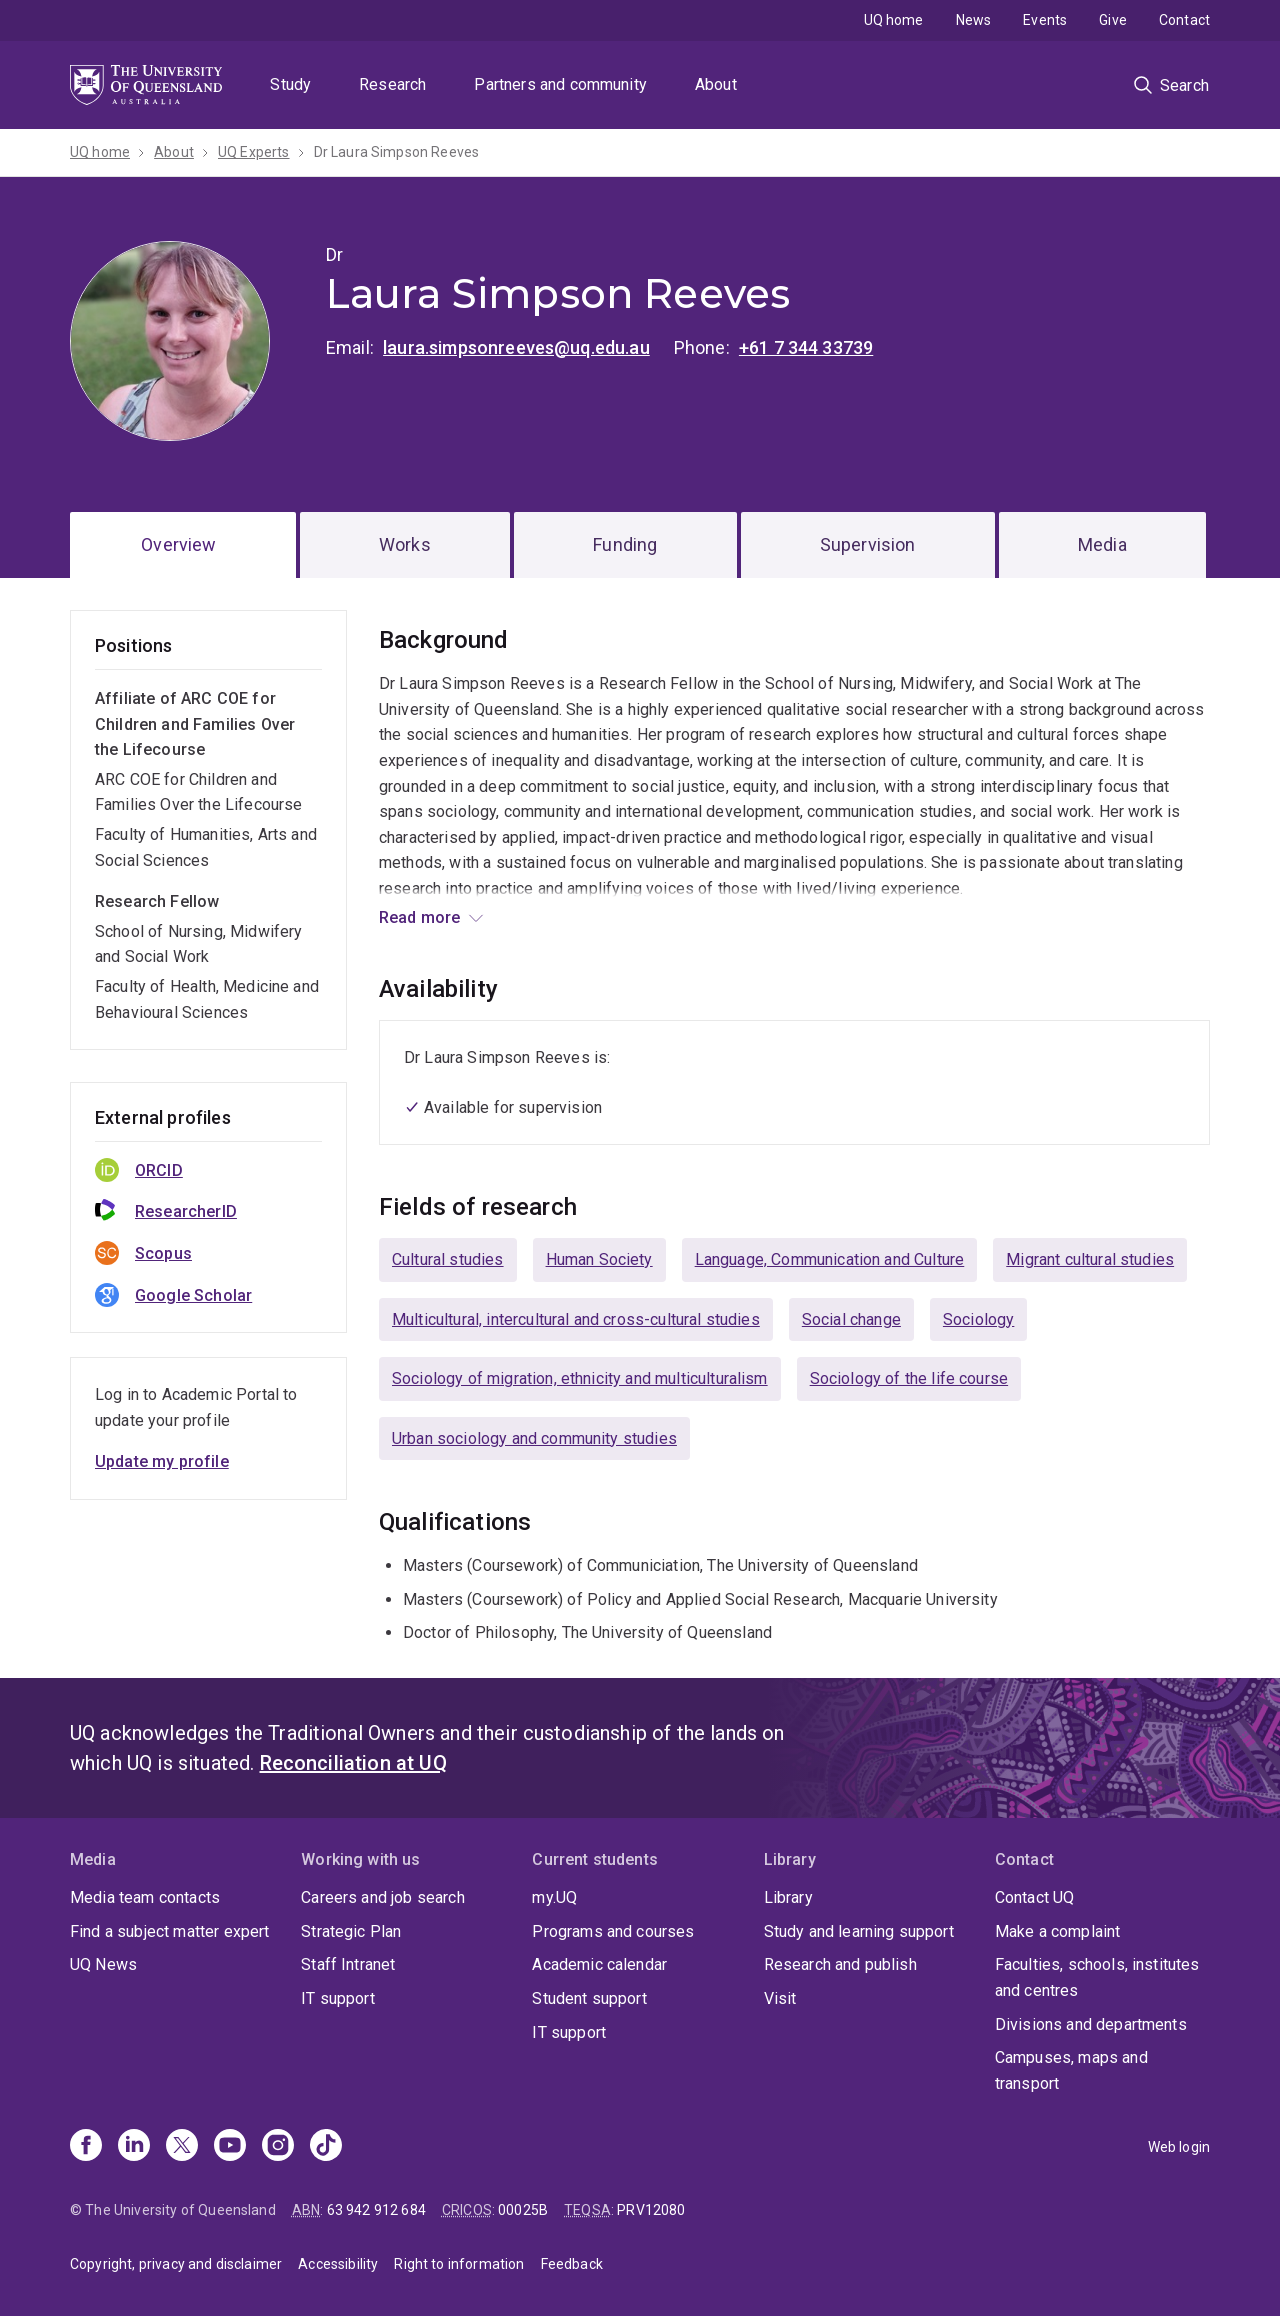  What do you see at coordinates (176, 2264) in the screenshot?
I see `Copyright, privacy and disclaimer` at bounding box center [176, 2264].